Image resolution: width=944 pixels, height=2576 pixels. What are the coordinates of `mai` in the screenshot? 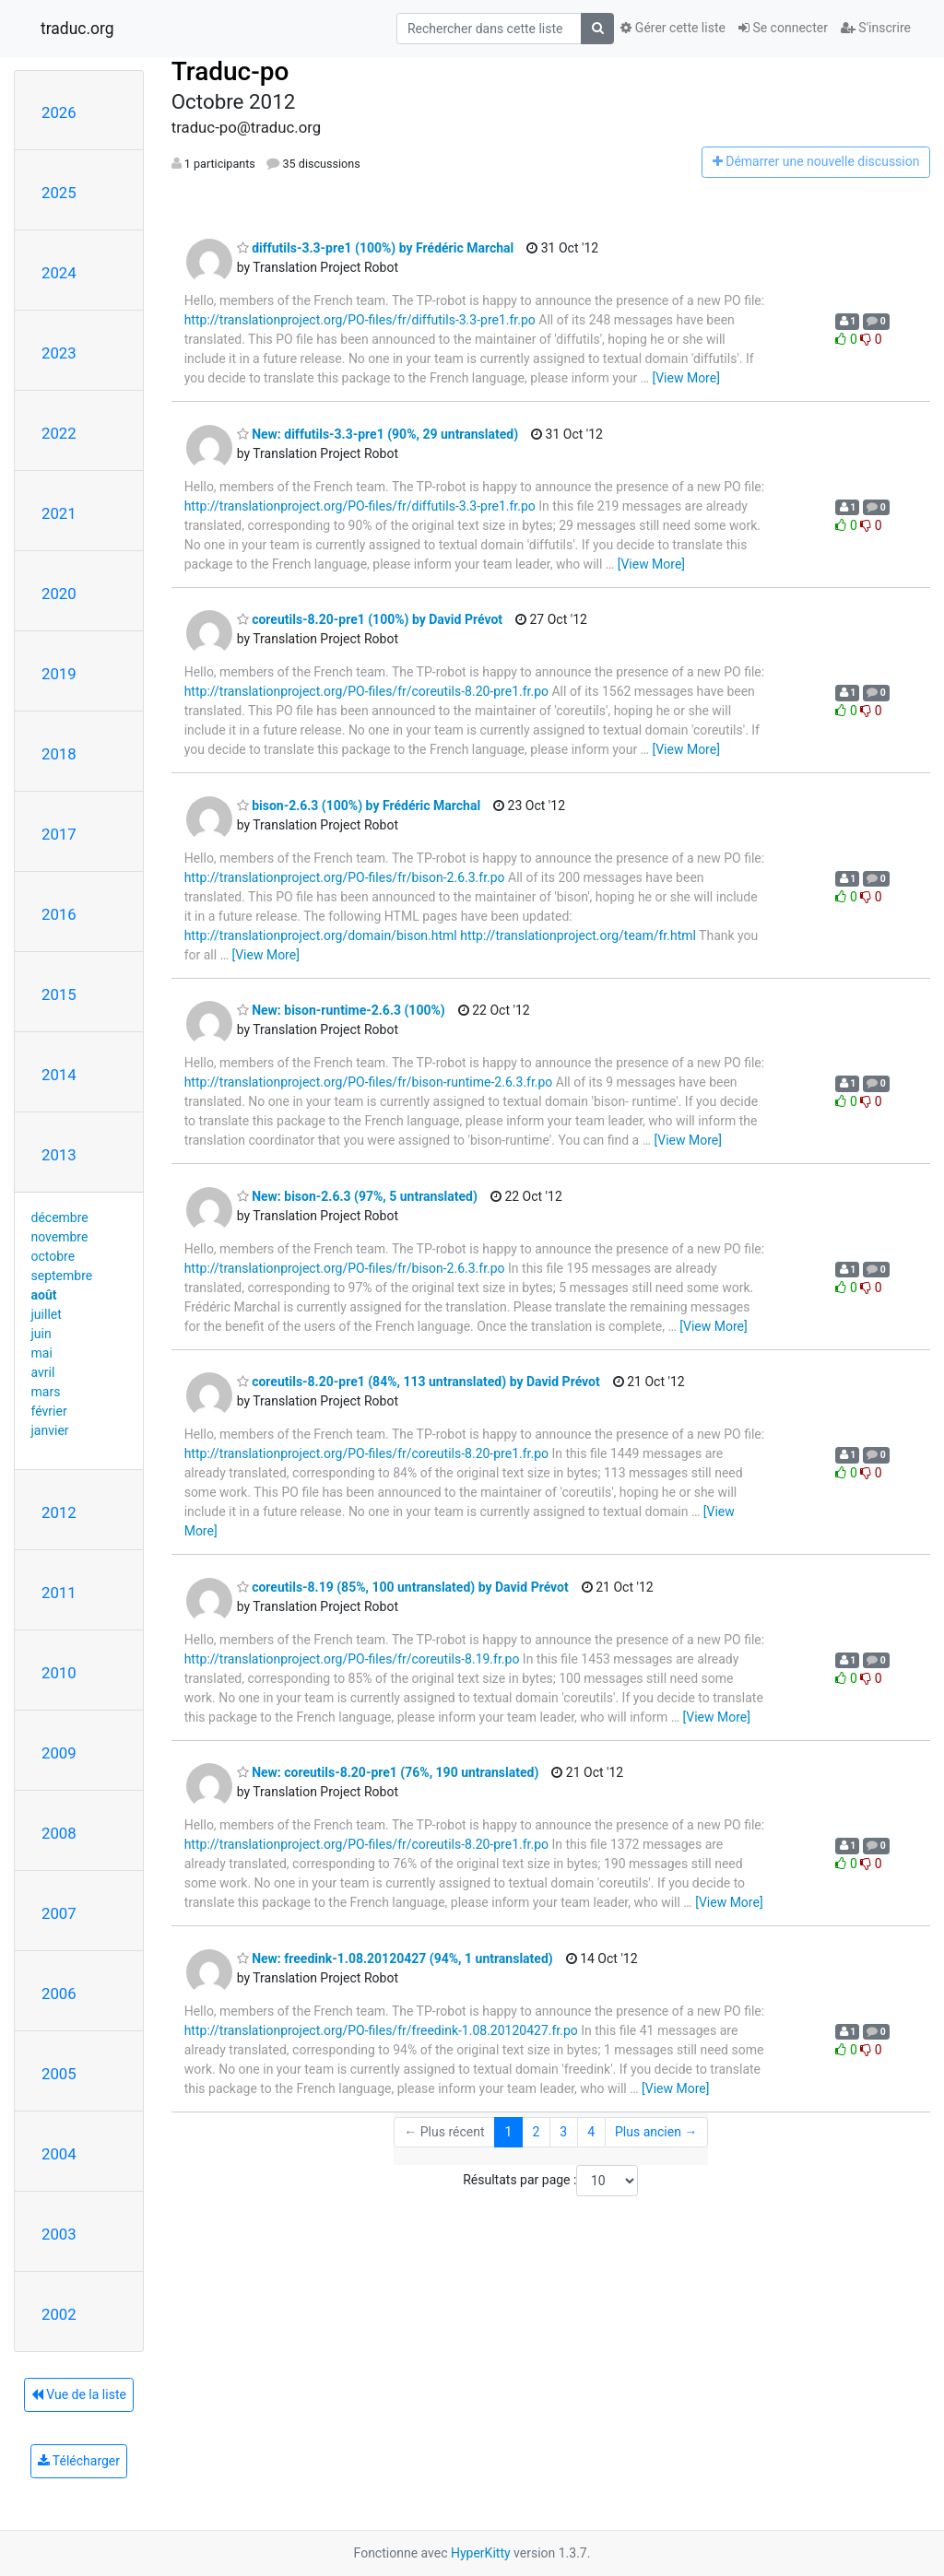 It's located at (42, 1353).